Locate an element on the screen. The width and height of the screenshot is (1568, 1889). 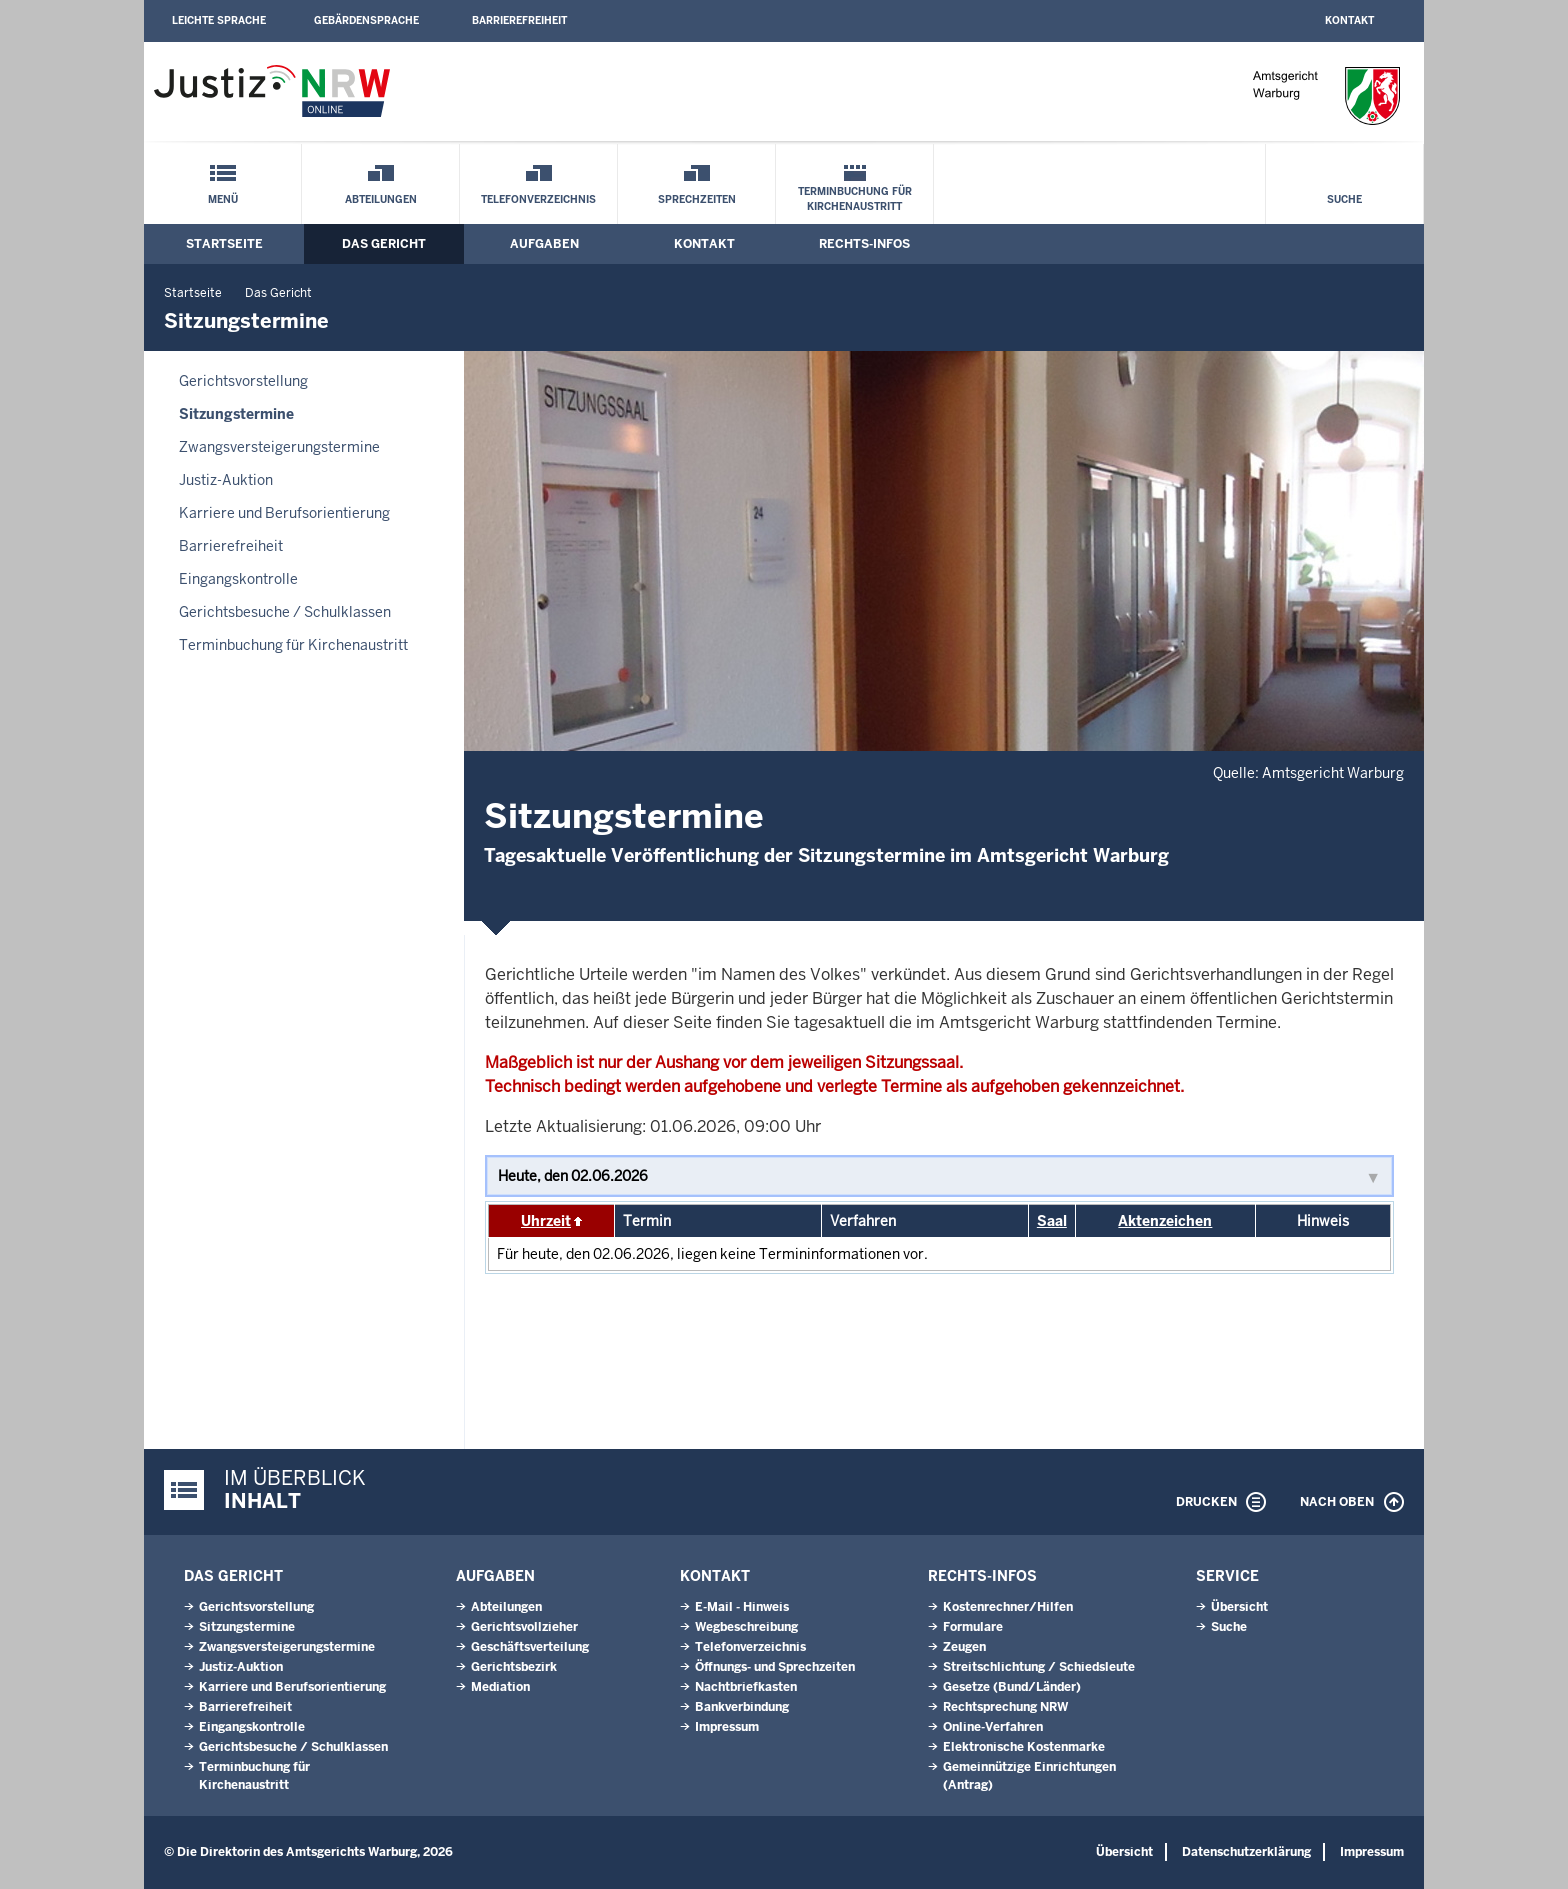
Barrierefreiheit is located at coordinates (519, 20).